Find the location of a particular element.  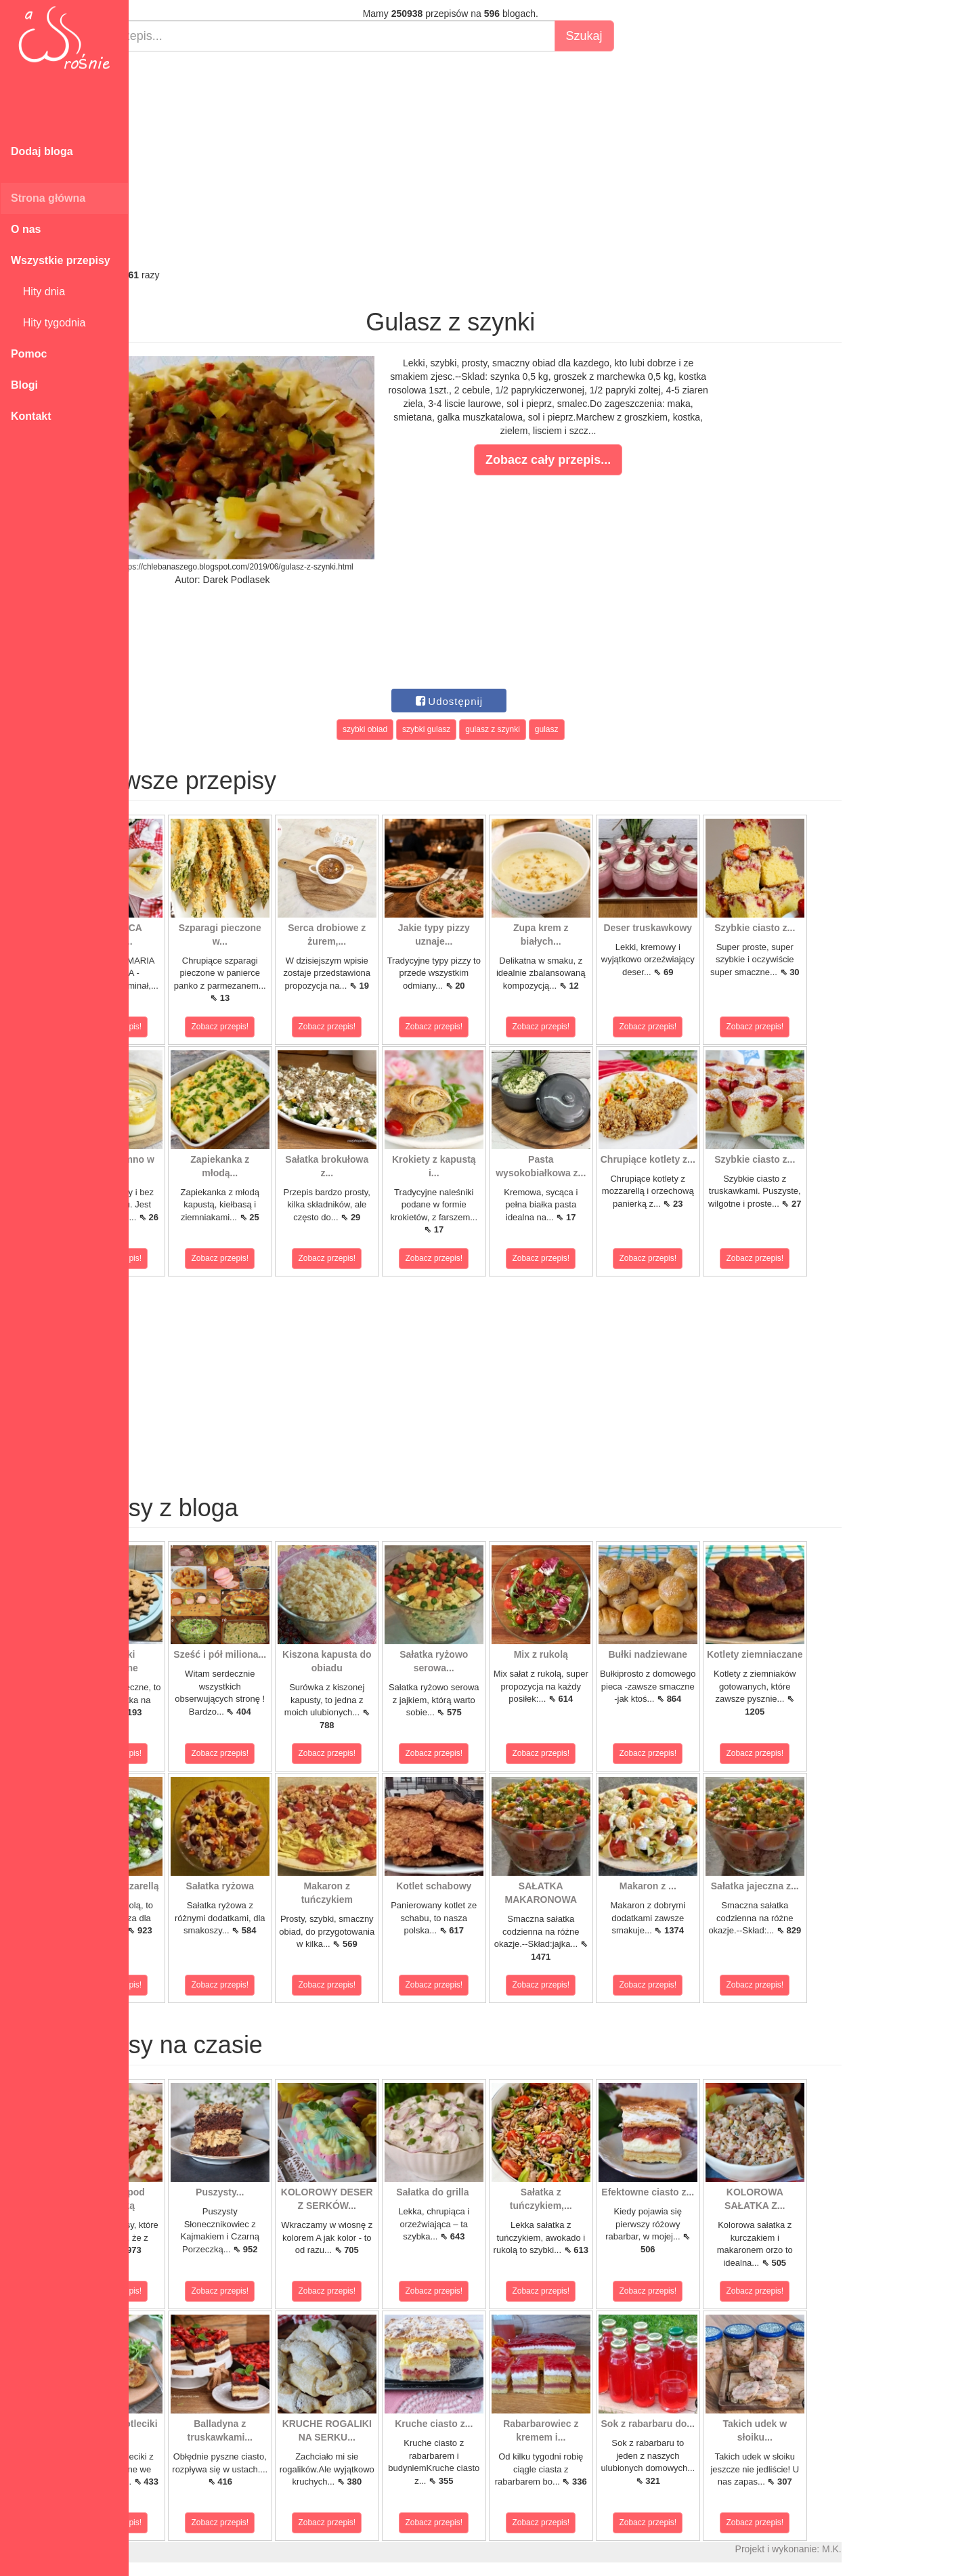

Pomoc is located at coordinates (29, 354).